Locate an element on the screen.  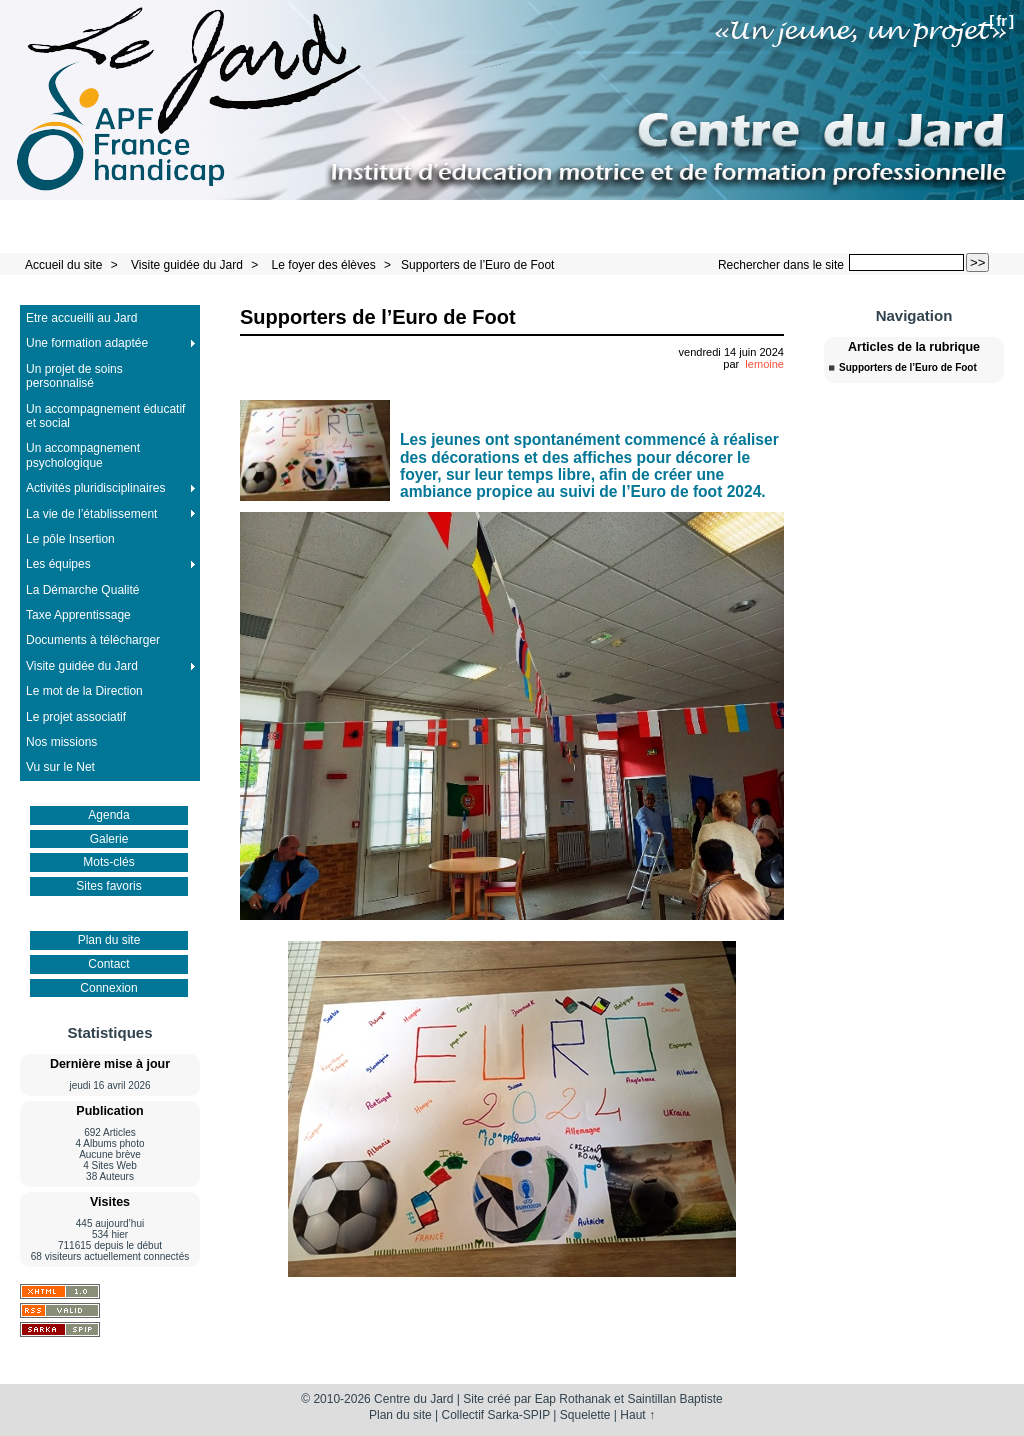
La vie de l’établissement is located at coordinates (91, 514).